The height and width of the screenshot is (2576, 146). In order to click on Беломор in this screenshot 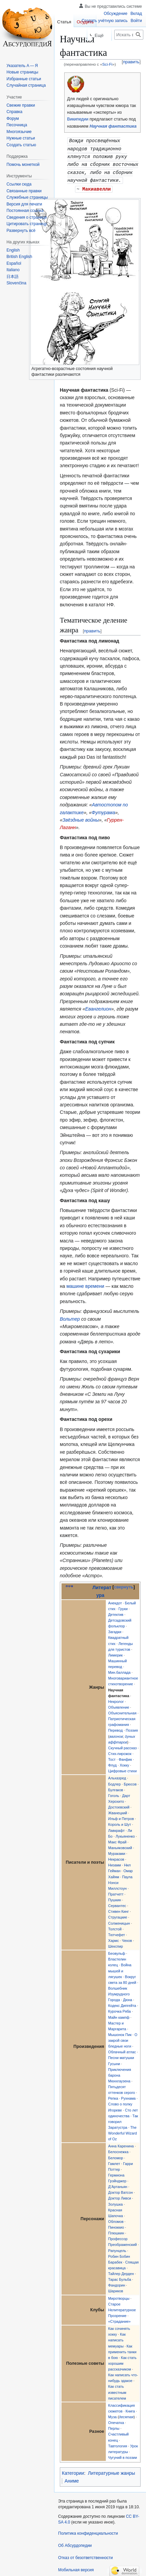, I will do `click(115, 2155)`.